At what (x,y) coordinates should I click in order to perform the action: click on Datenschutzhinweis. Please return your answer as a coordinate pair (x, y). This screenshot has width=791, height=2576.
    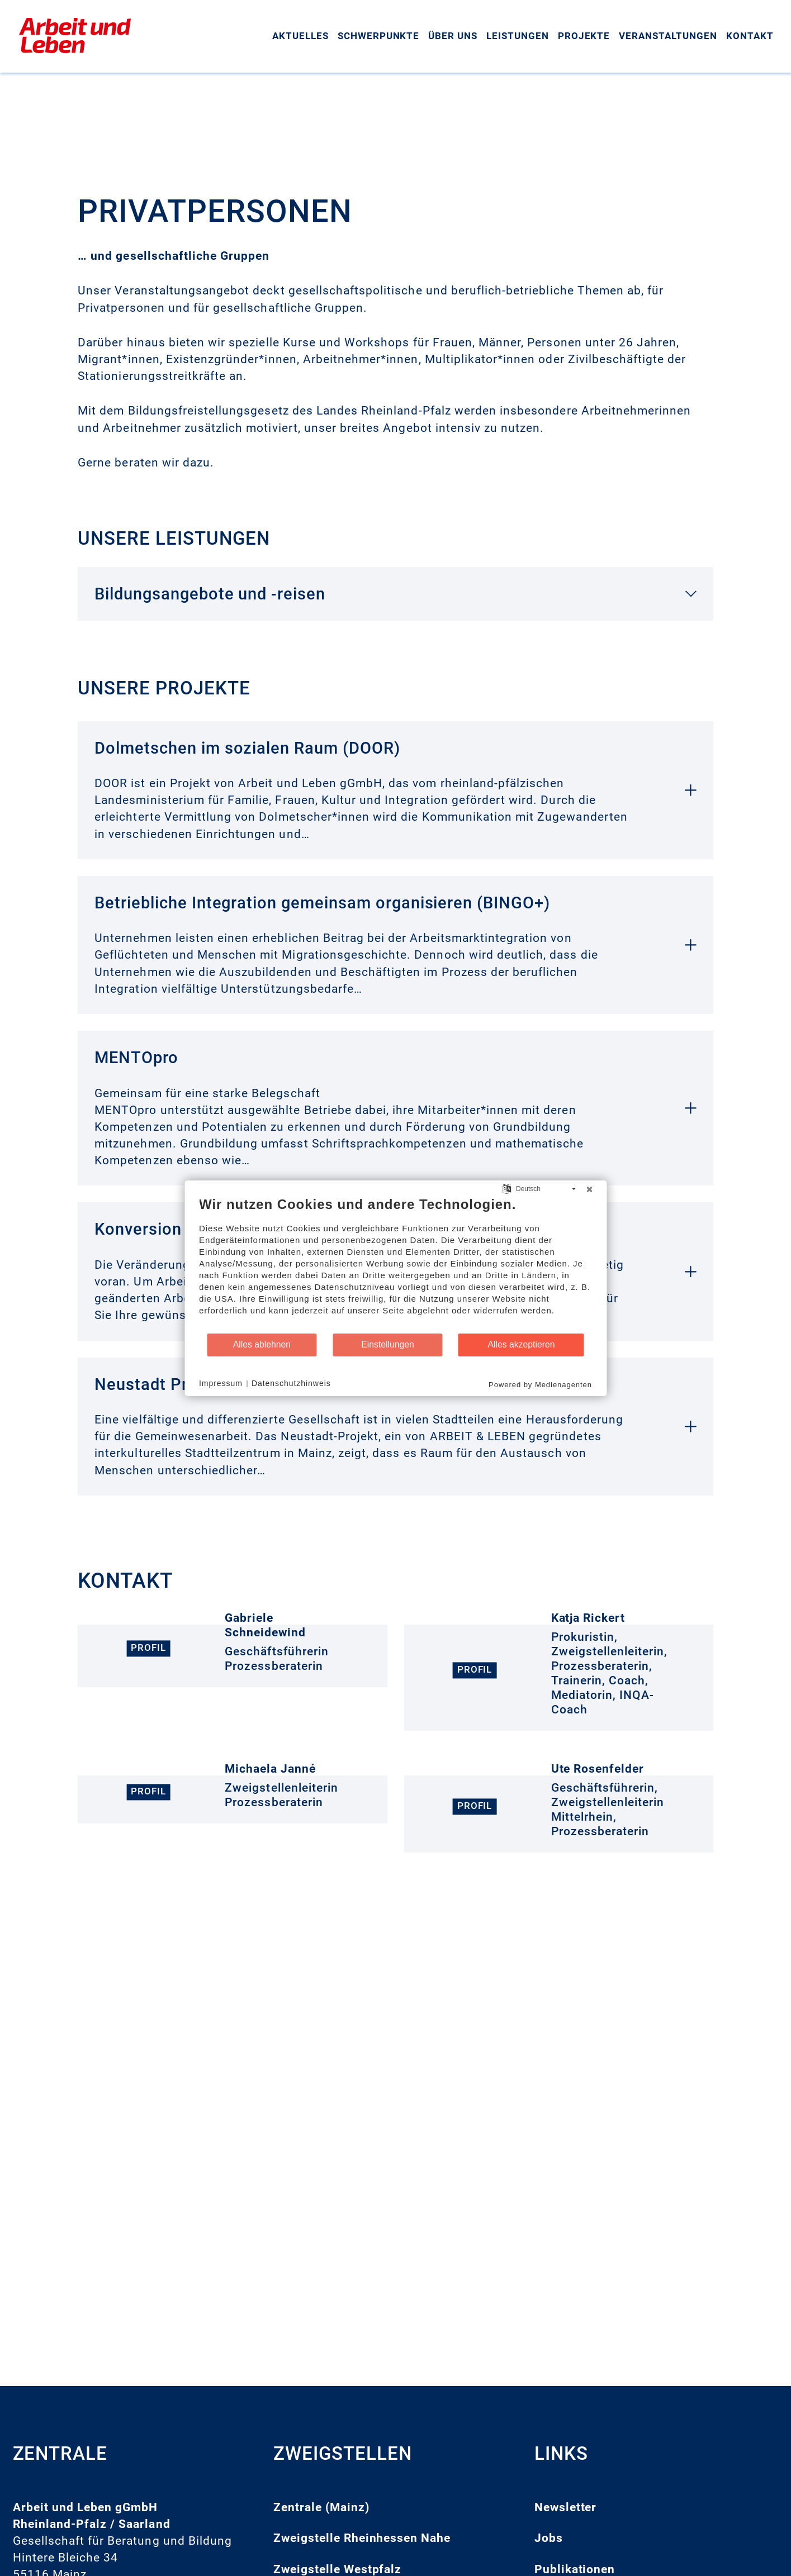
    Looking at the image, I should click on (291, 1383).